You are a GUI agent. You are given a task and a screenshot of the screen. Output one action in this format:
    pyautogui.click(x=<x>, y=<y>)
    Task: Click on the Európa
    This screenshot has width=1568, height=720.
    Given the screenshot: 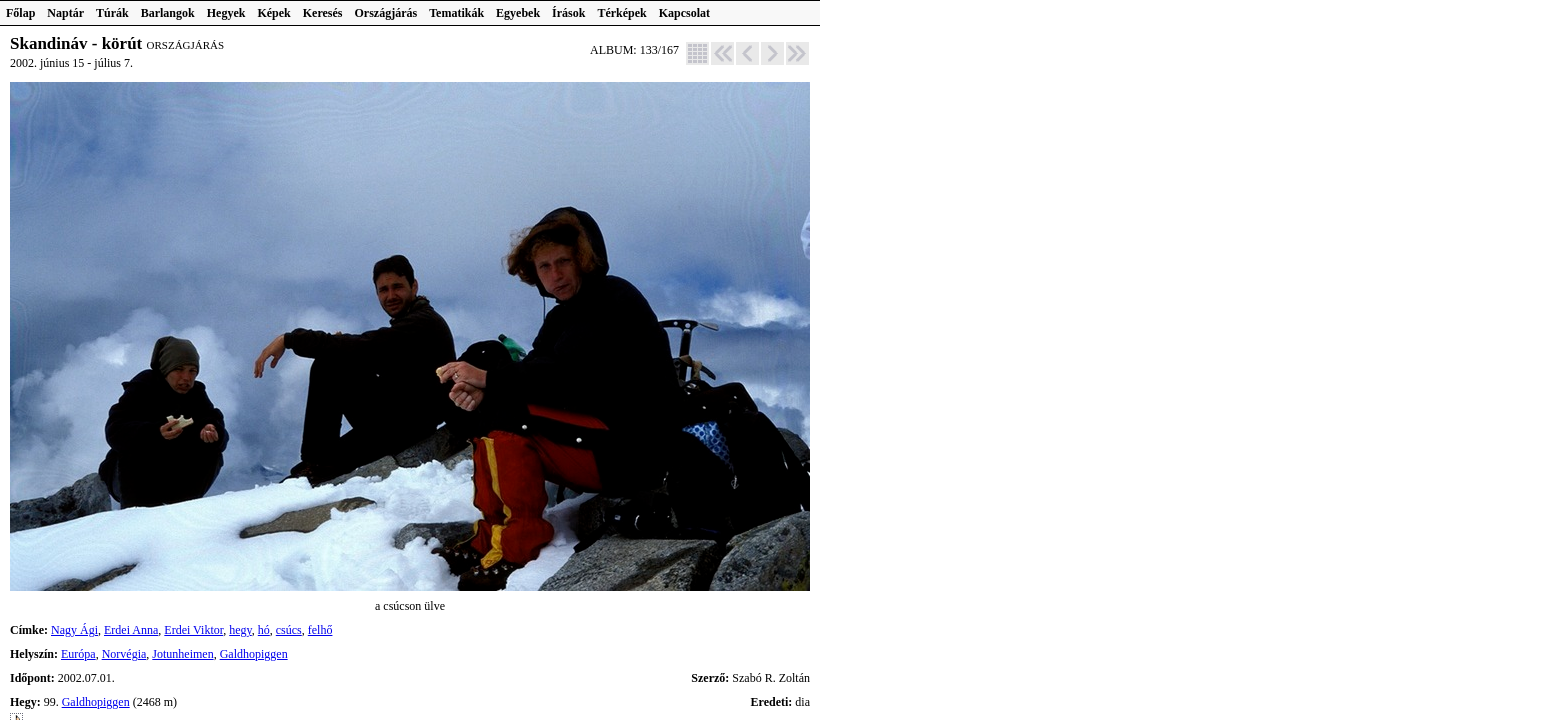 What is the action you would take?
    pyautogui.click(x=78, y=654)
    